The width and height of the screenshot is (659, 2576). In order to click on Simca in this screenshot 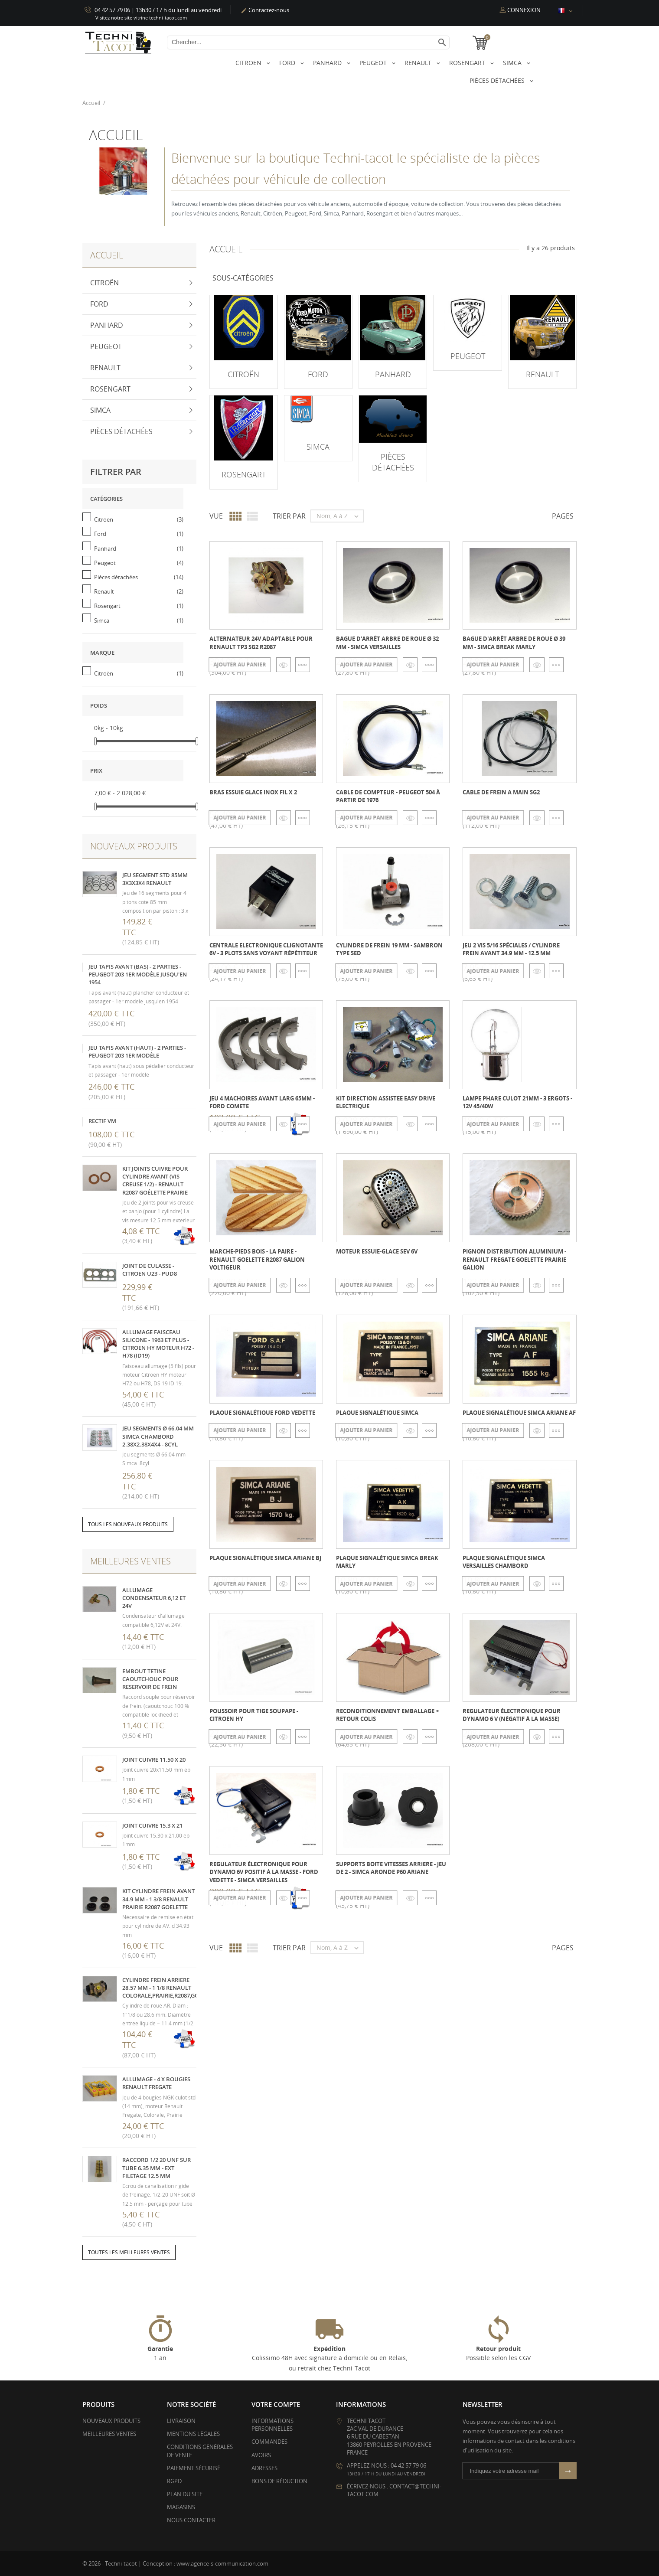, I will do `click(513, 63)`.